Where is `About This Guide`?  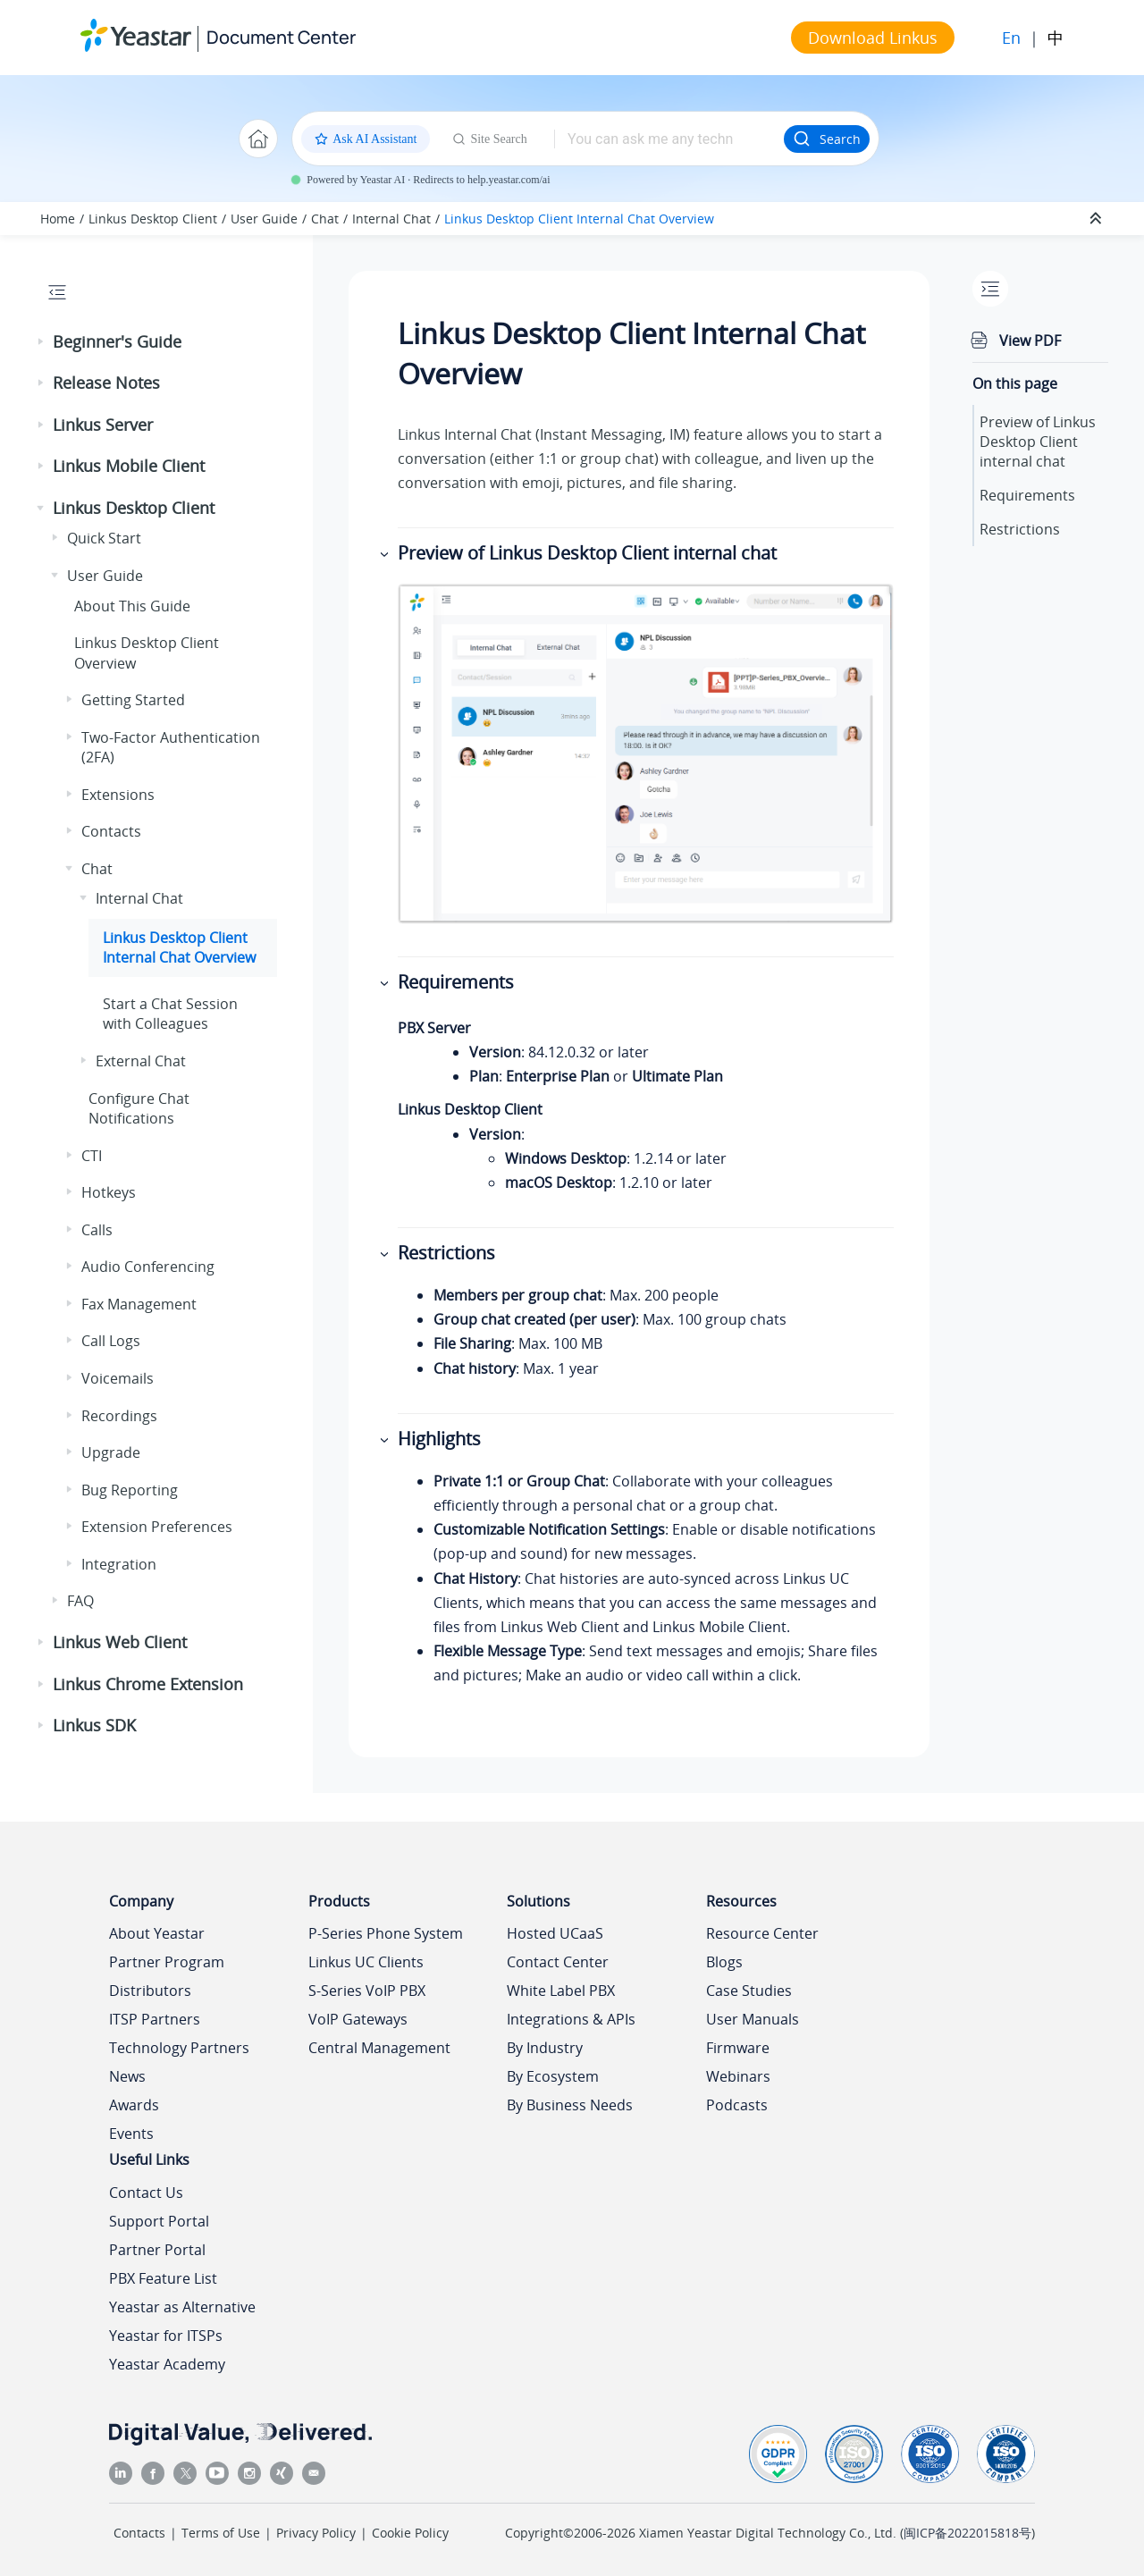 About This Guide is located at coordinates (132, 606).